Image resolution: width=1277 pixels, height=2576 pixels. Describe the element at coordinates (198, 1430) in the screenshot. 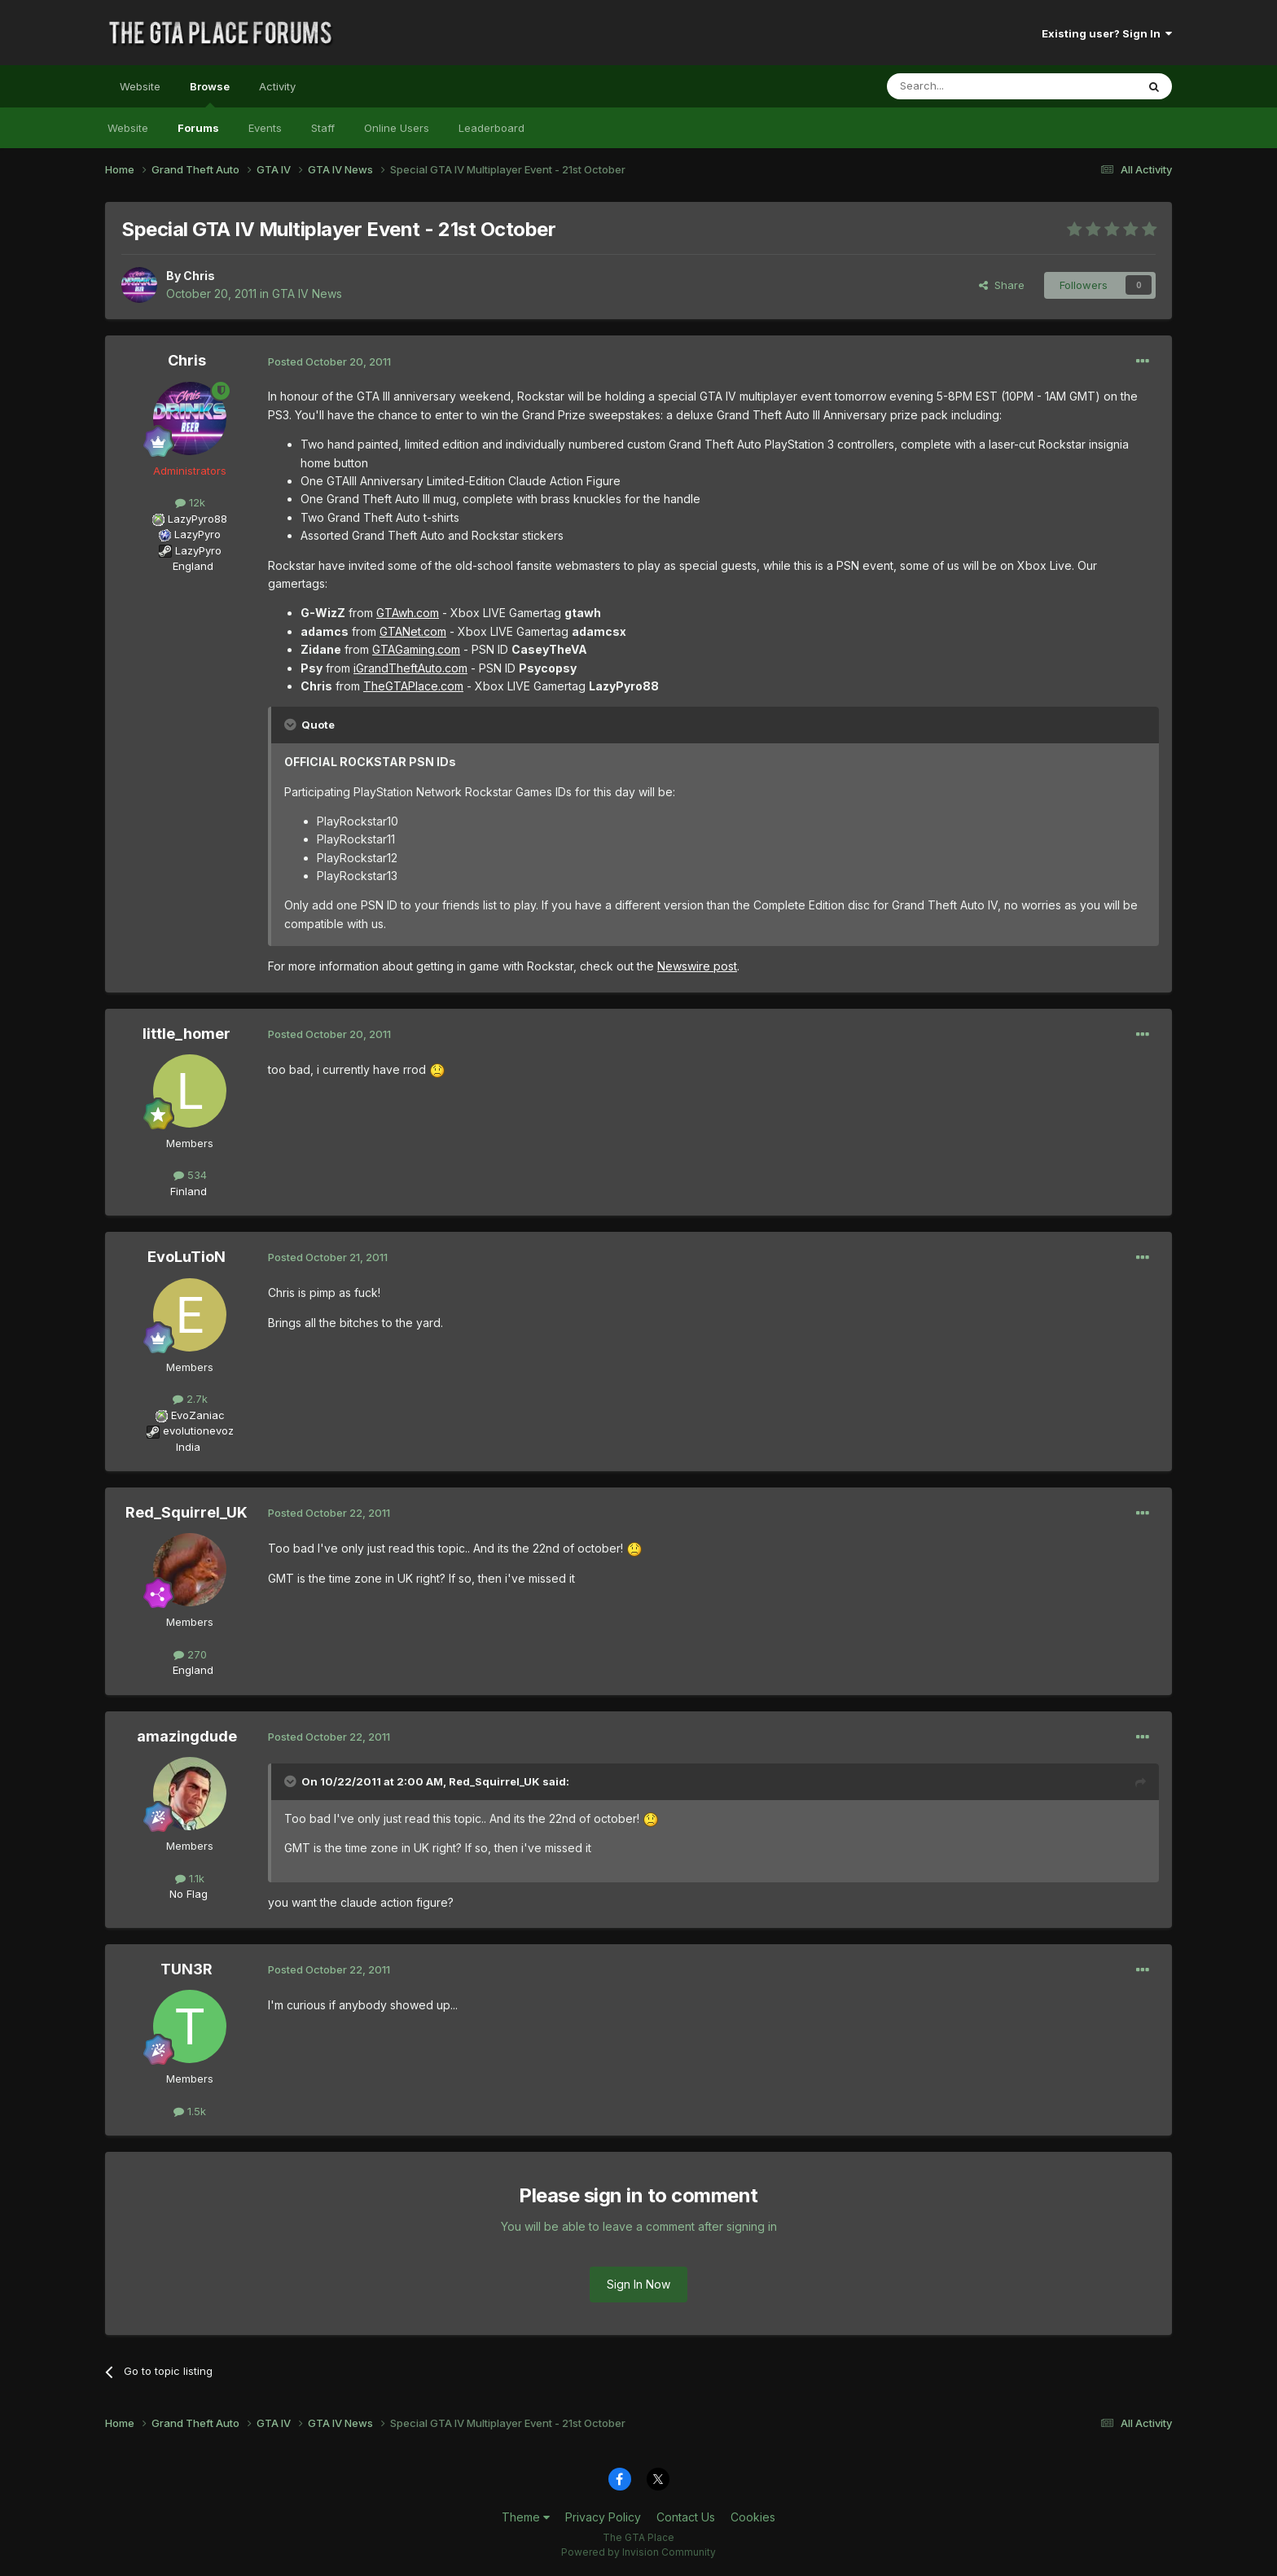

I see `evolutionevoz` at that location.